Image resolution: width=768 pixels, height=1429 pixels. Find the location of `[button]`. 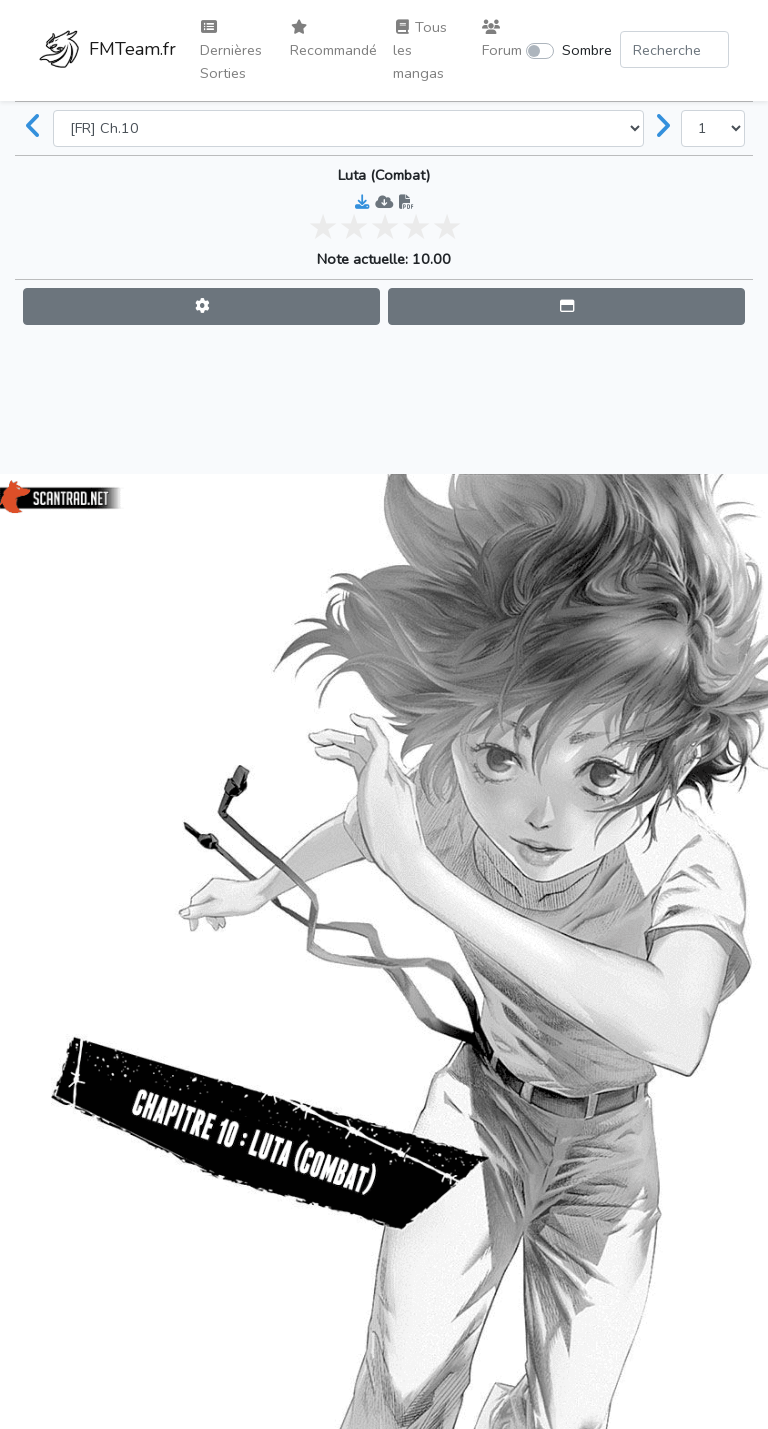

[button] is located at coordinates (201, 306).